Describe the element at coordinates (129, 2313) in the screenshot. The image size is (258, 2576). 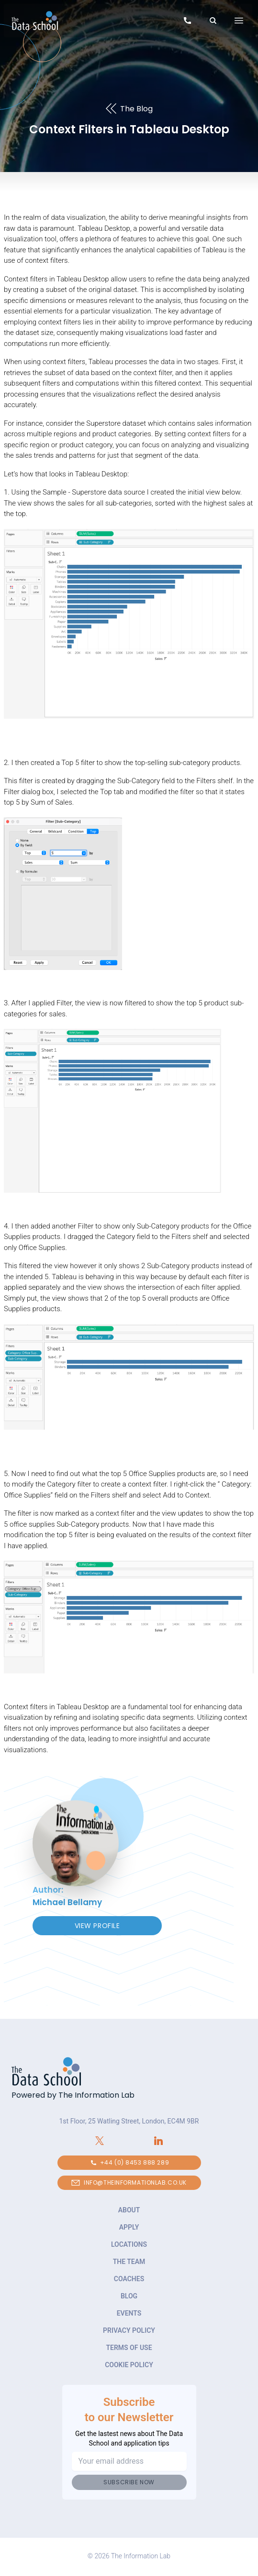
I see `Events` at that location.